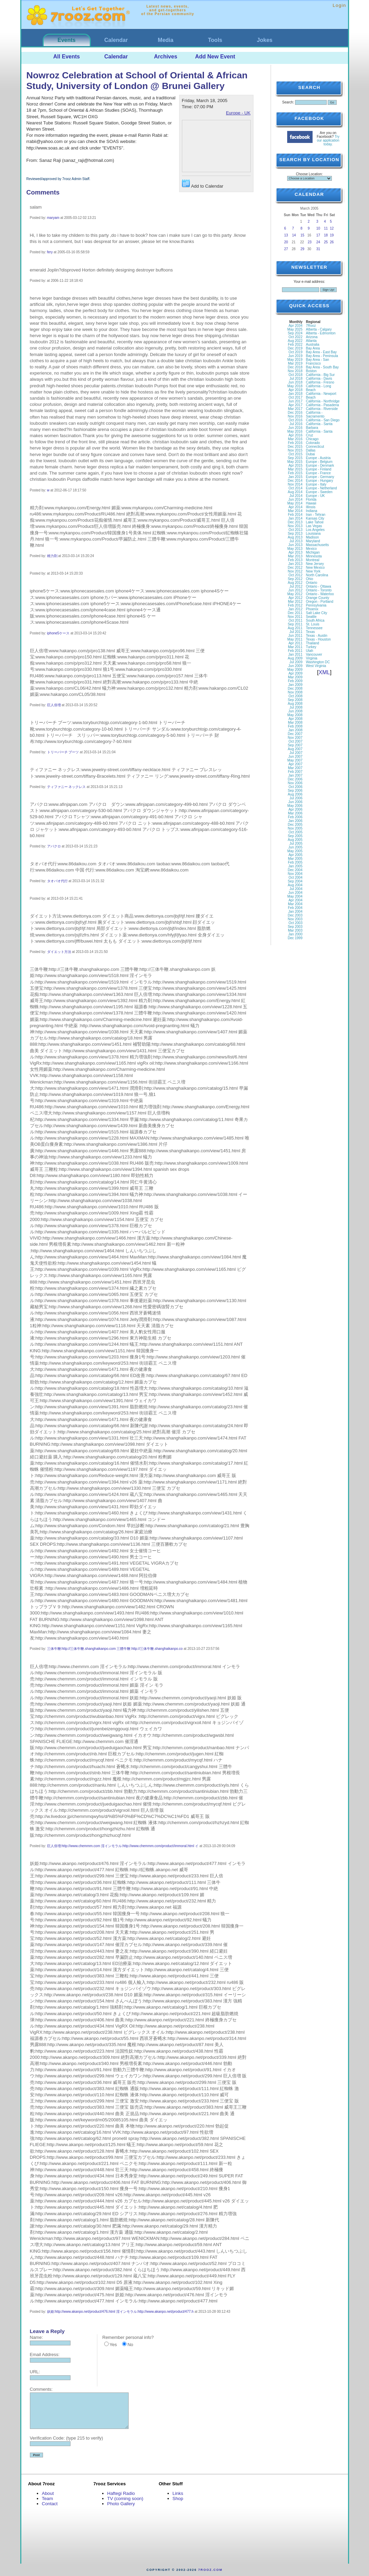  Describe the element at coordinates (295, 499) in the screenshot. I see `Jun 2014` at that location.